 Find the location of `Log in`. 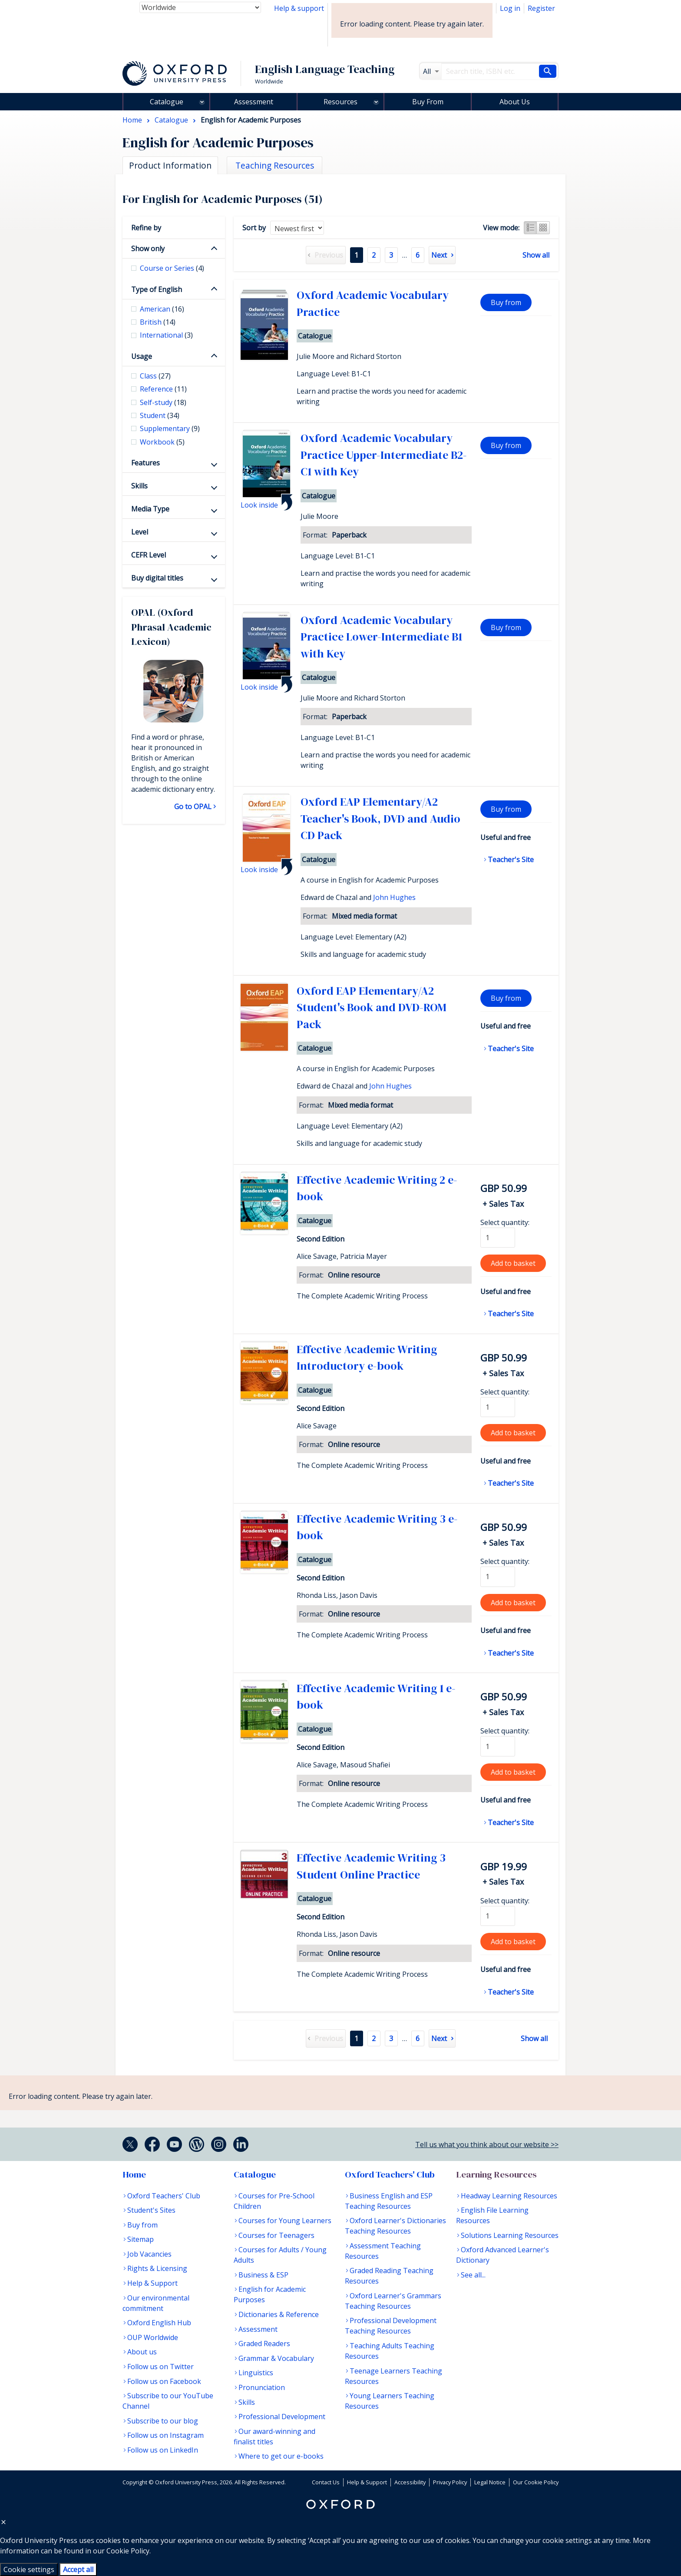

Log in is located at coordinates (510, 8).